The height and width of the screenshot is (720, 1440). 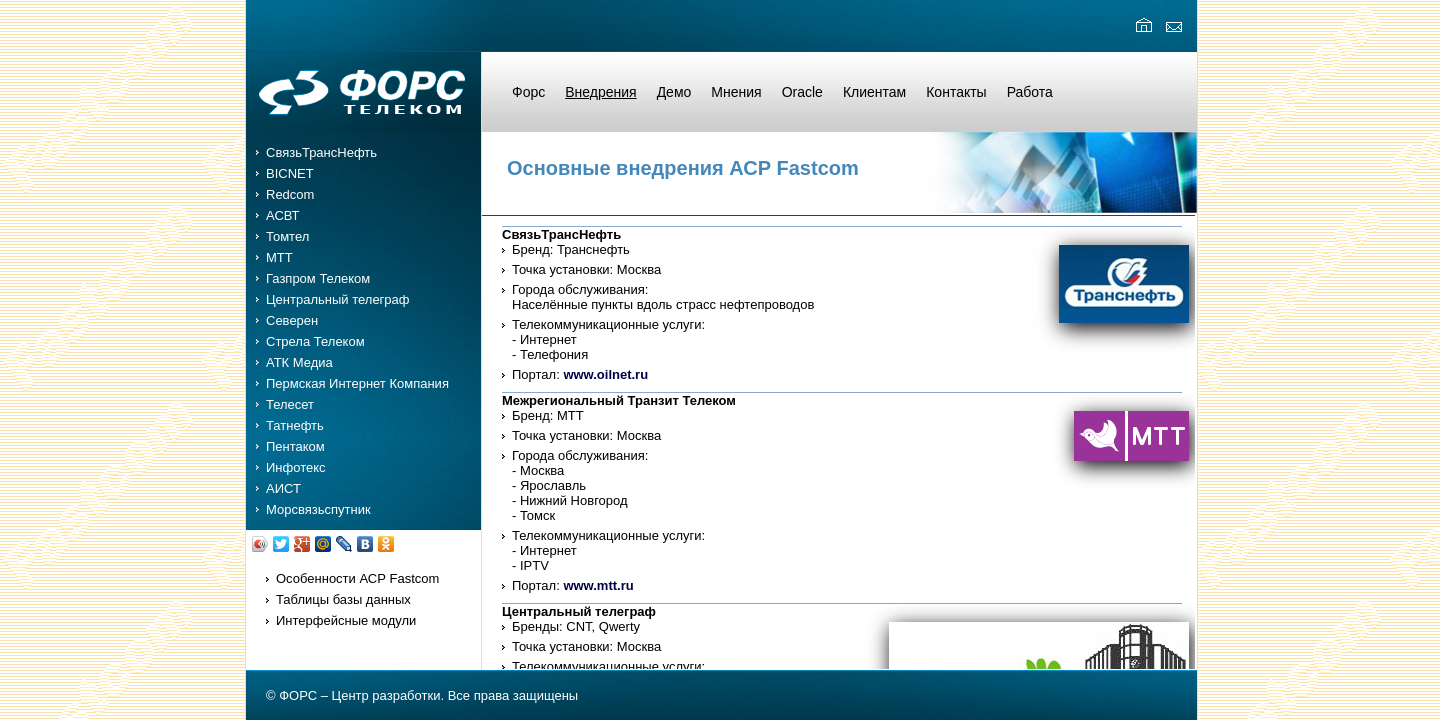 What do you see at coordinates (357, 578) in the screenshot?
I see `Особенности АСР Fastcom` at bounding box center [357, 578].